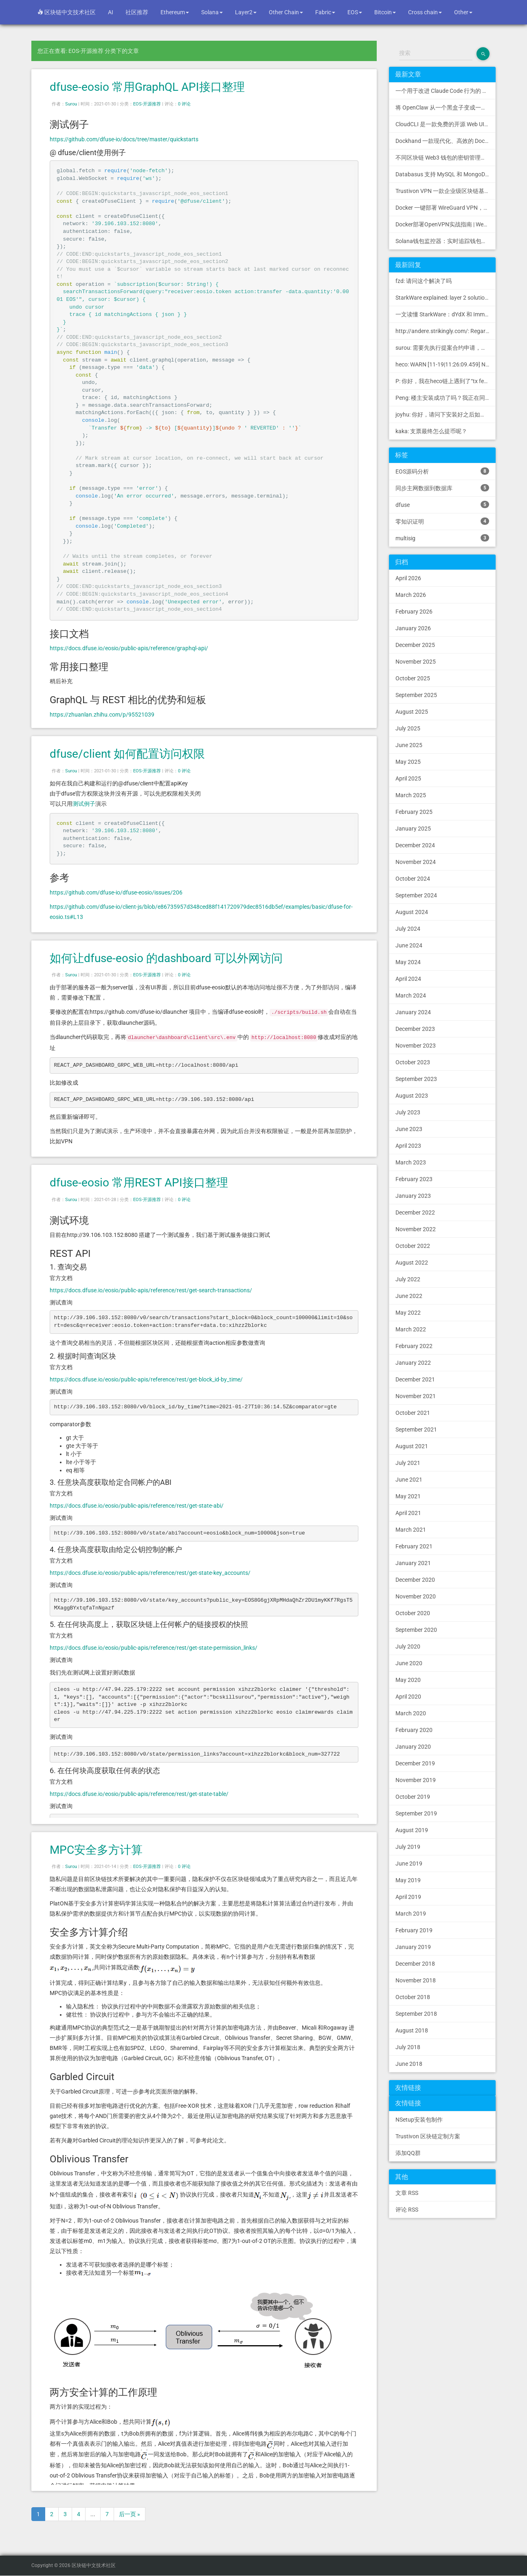 The height and width of the screenshot is (2576, 527). Describe the element at coordinates (412, 1796) in the screenshot. I see `October 2019` at that location.